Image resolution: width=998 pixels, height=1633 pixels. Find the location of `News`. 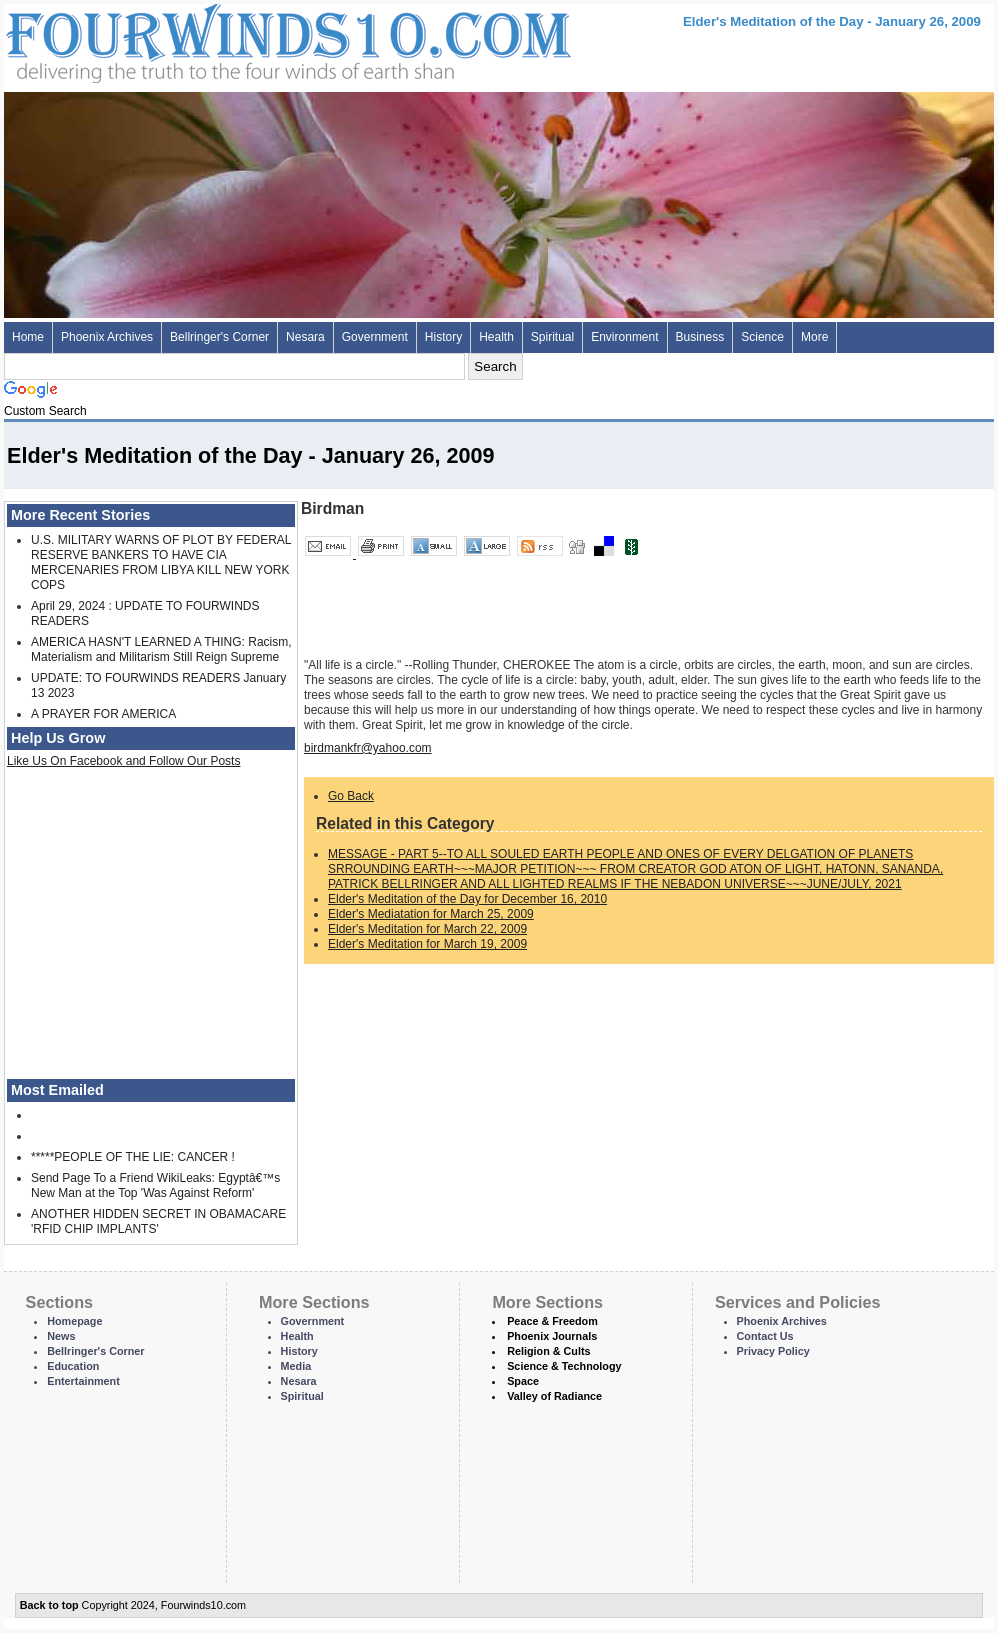

News is located at coordinates (61, 1336).